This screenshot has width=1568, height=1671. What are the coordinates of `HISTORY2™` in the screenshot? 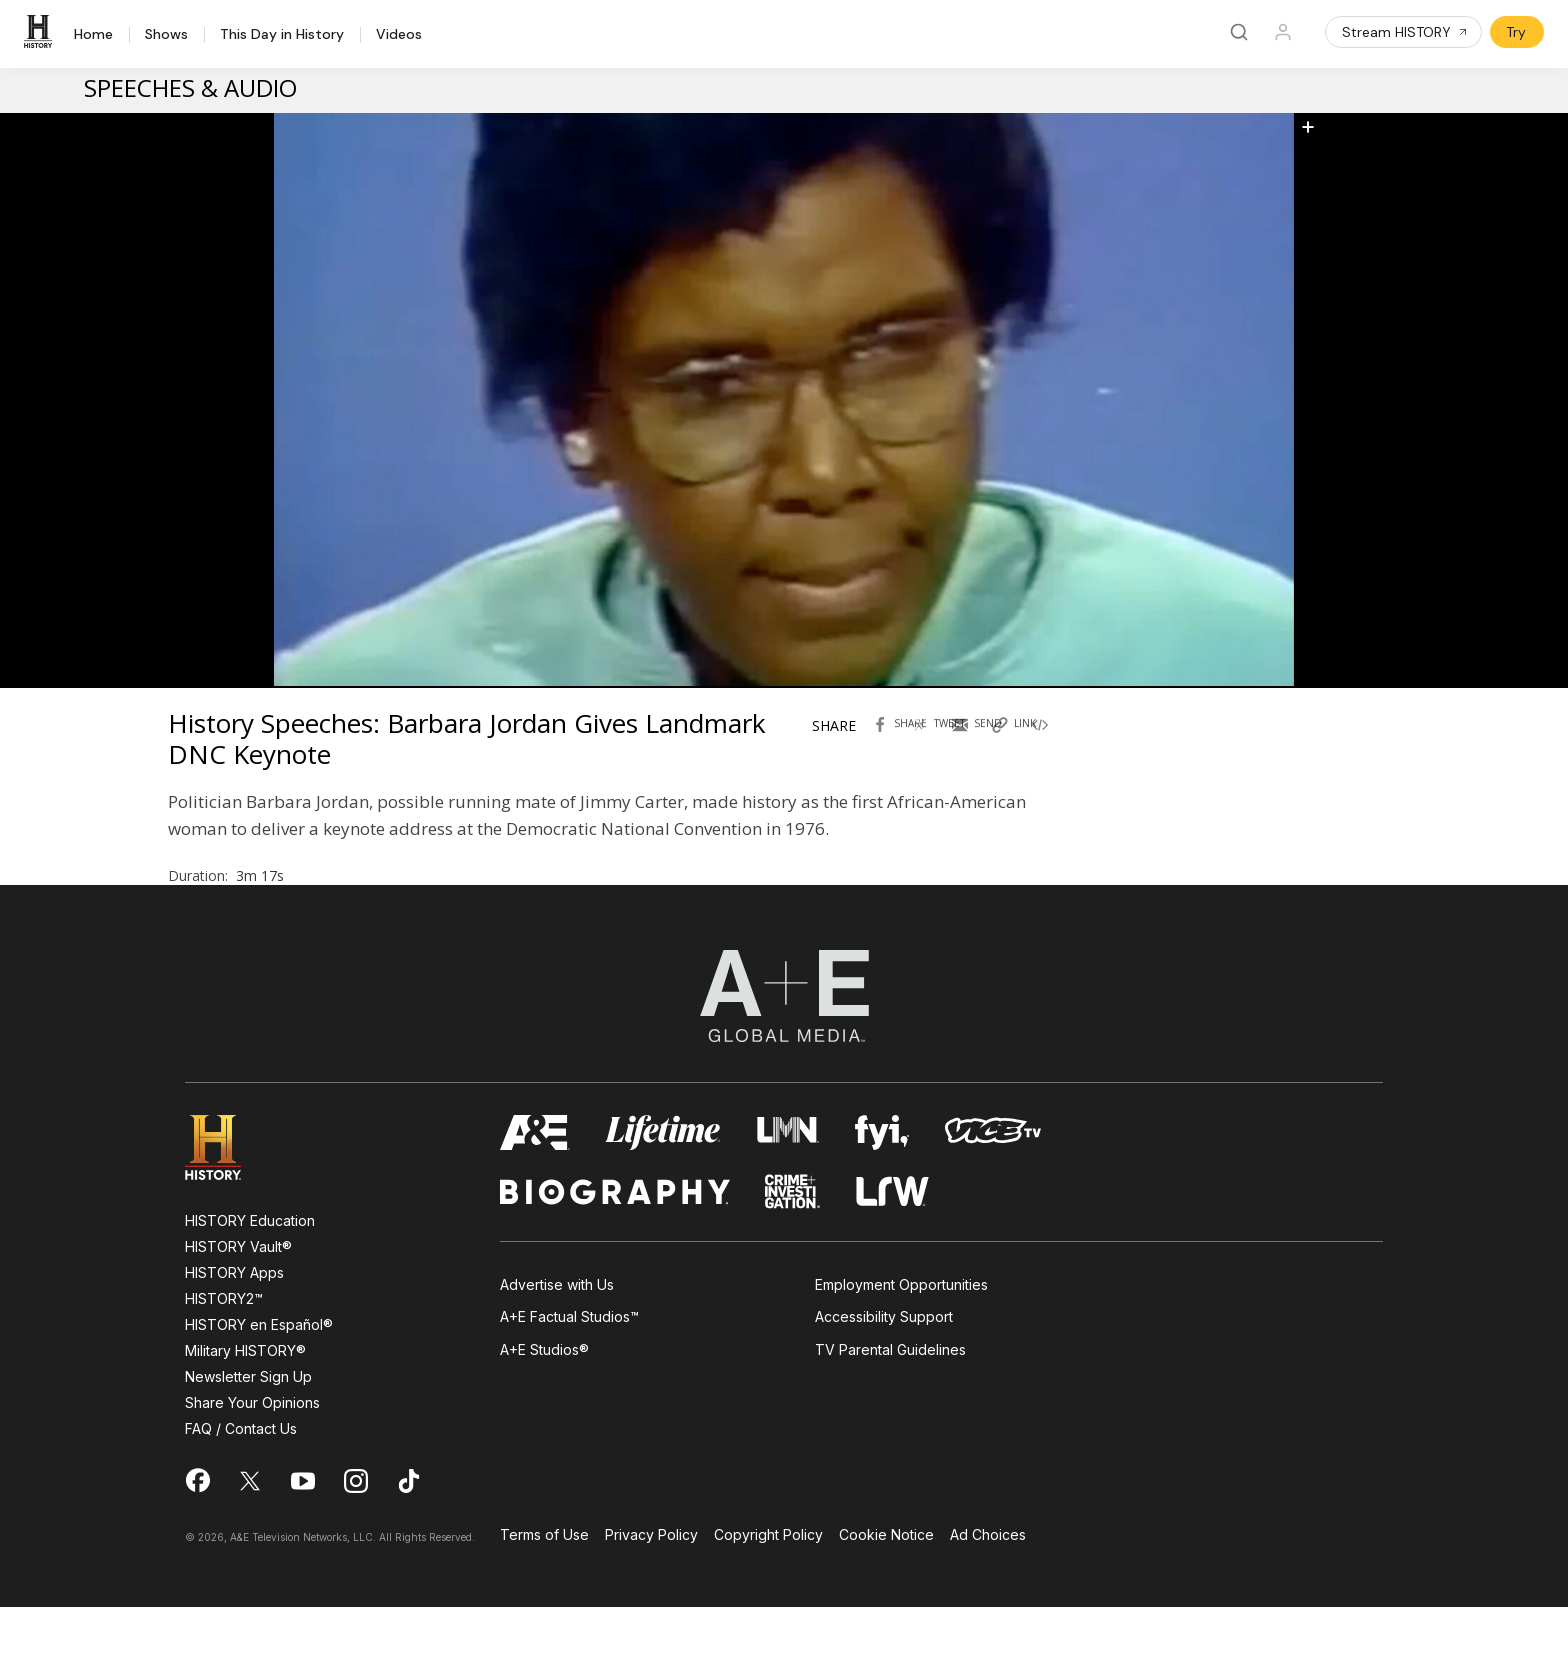 It's located at (224, 1362).